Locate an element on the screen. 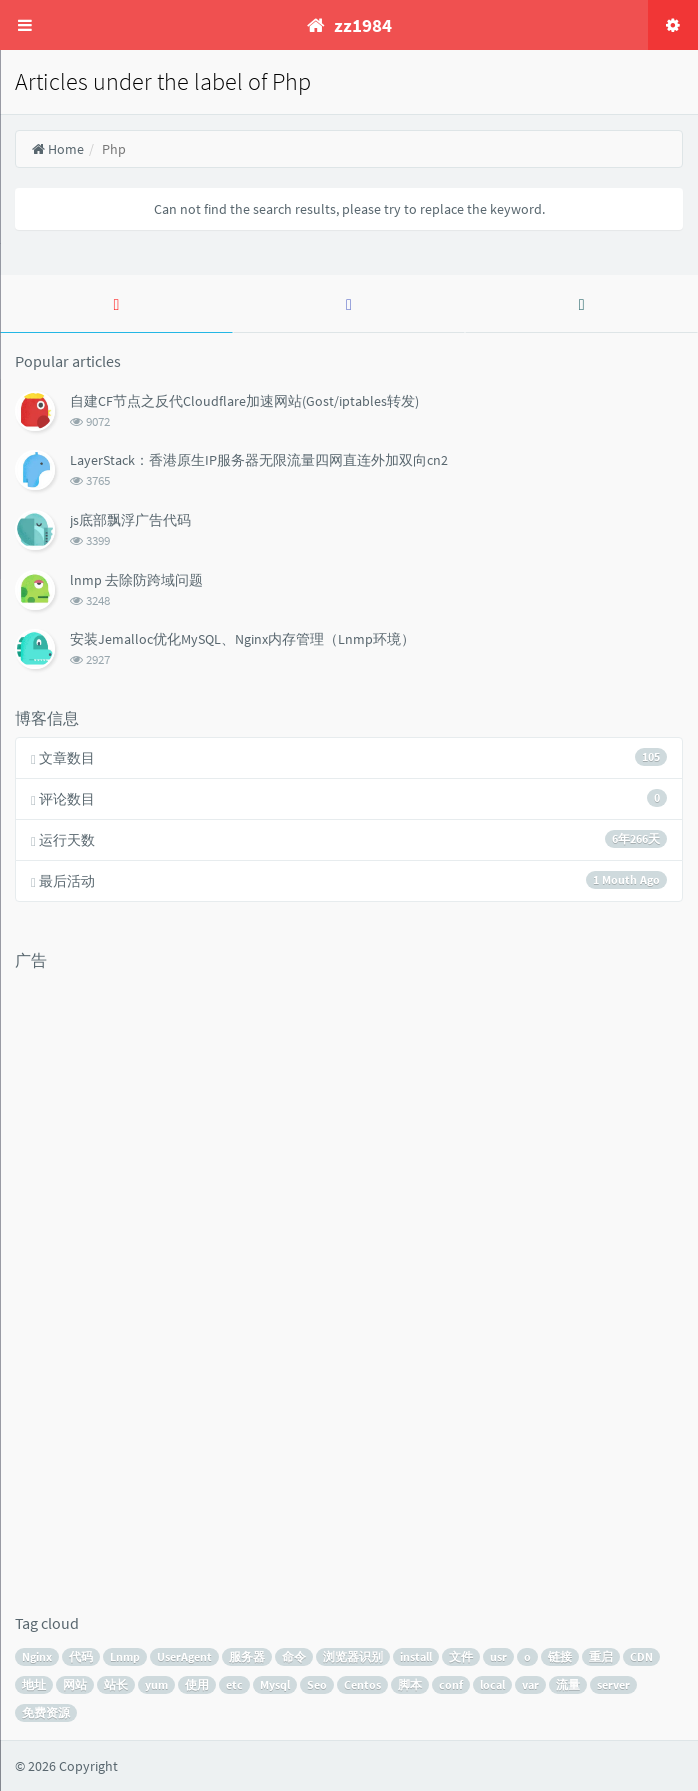  流量 is located at coordinates (568, 1684).